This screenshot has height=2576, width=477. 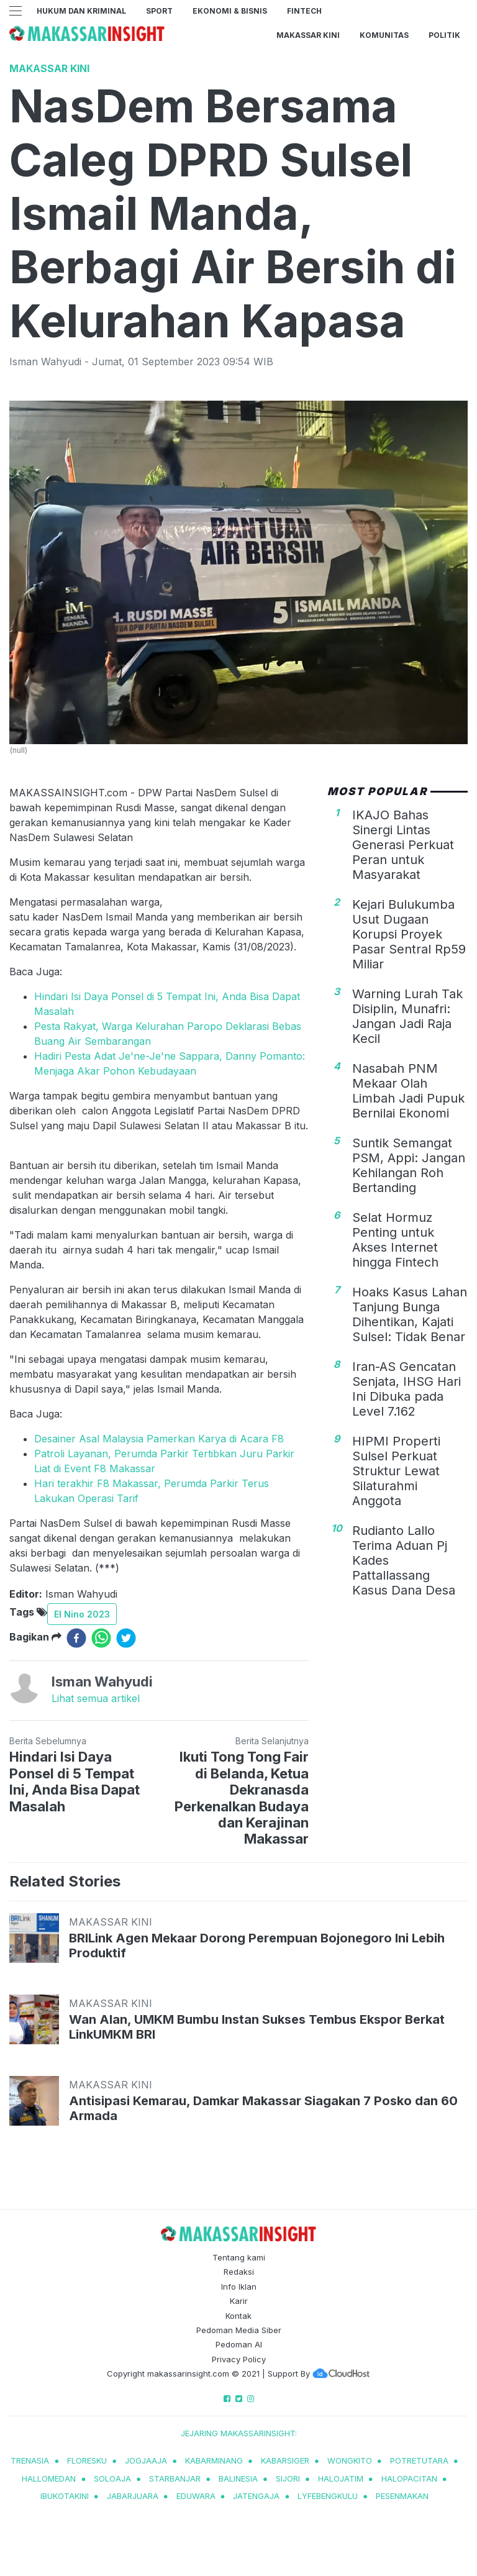 What do you see at coordinates (239, 2272) in the screenshot?
I see `Redaksi` at bounding box center [239, 2272].